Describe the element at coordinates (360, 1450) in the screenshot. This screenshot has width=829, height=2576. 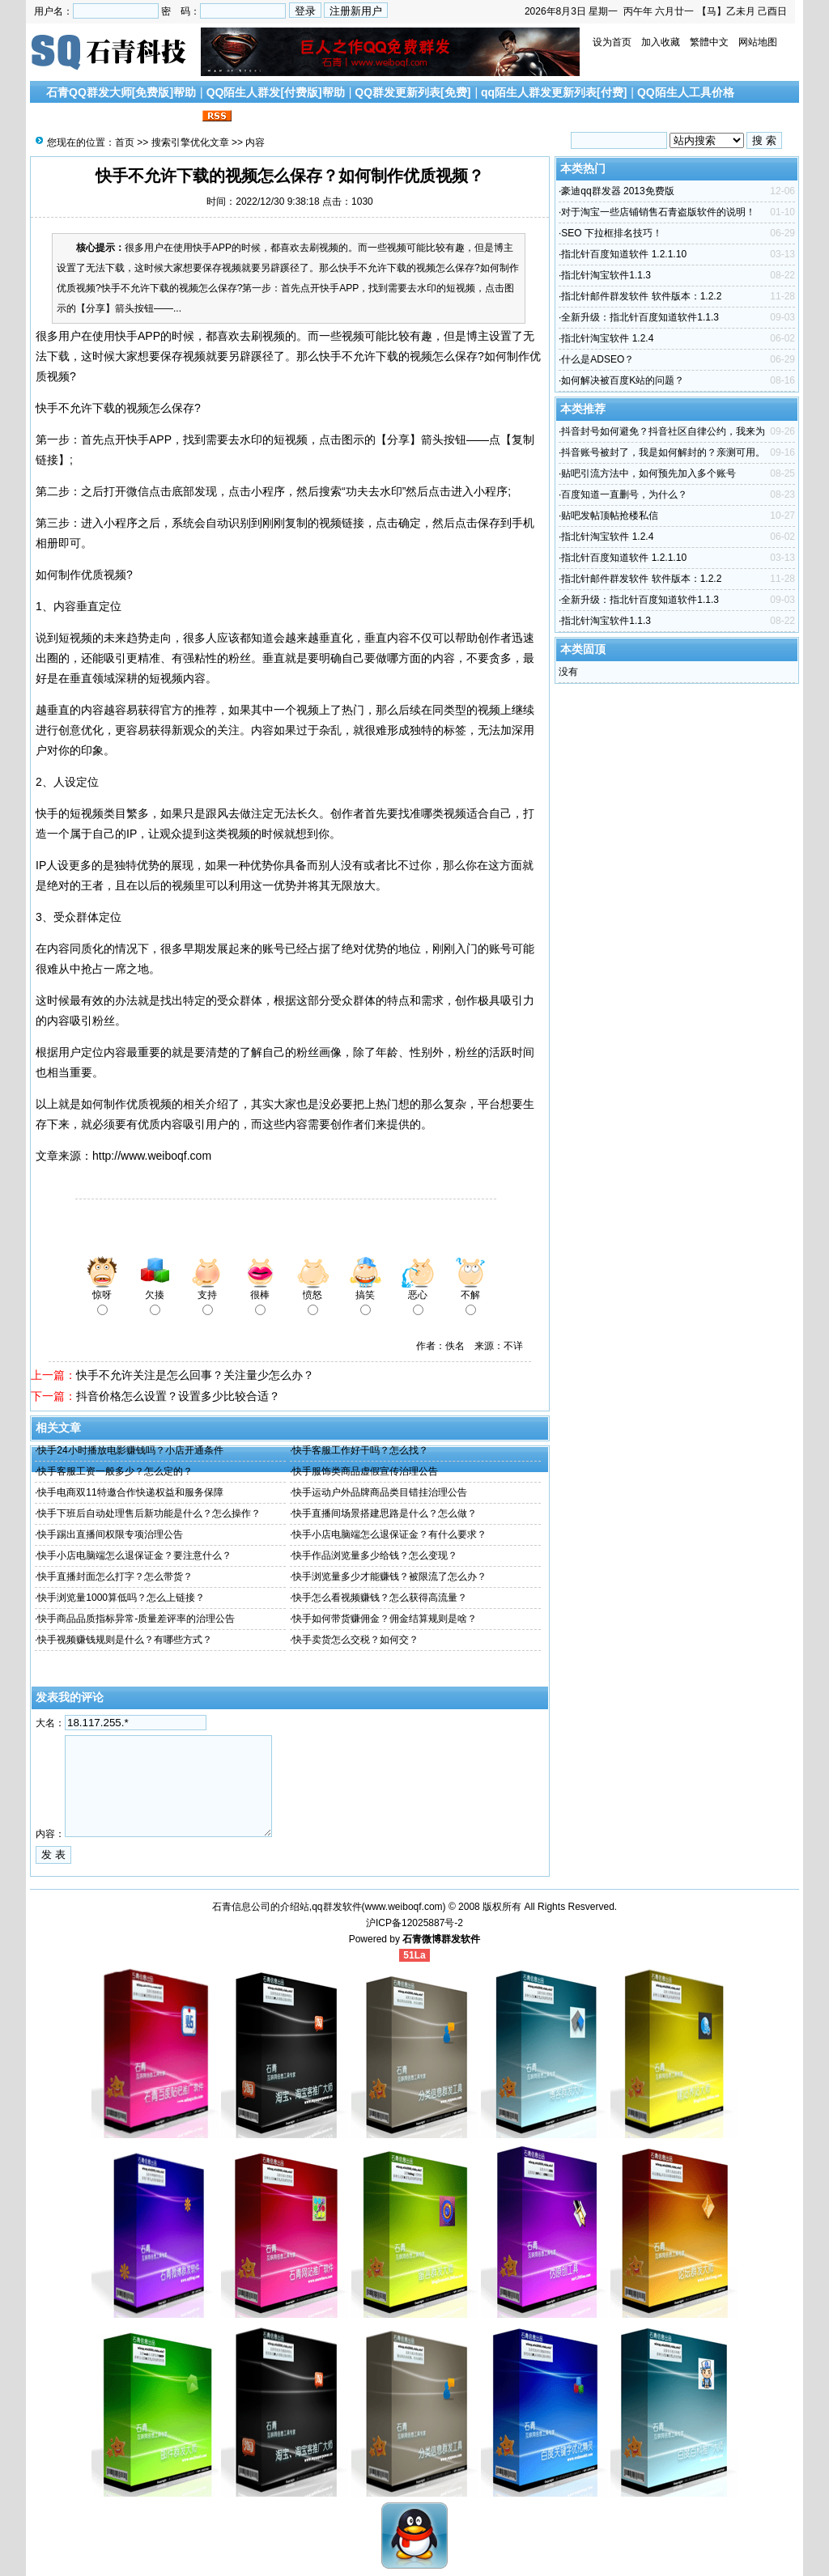
I see `快手客服工作好干吗？怎么找？` at that location.